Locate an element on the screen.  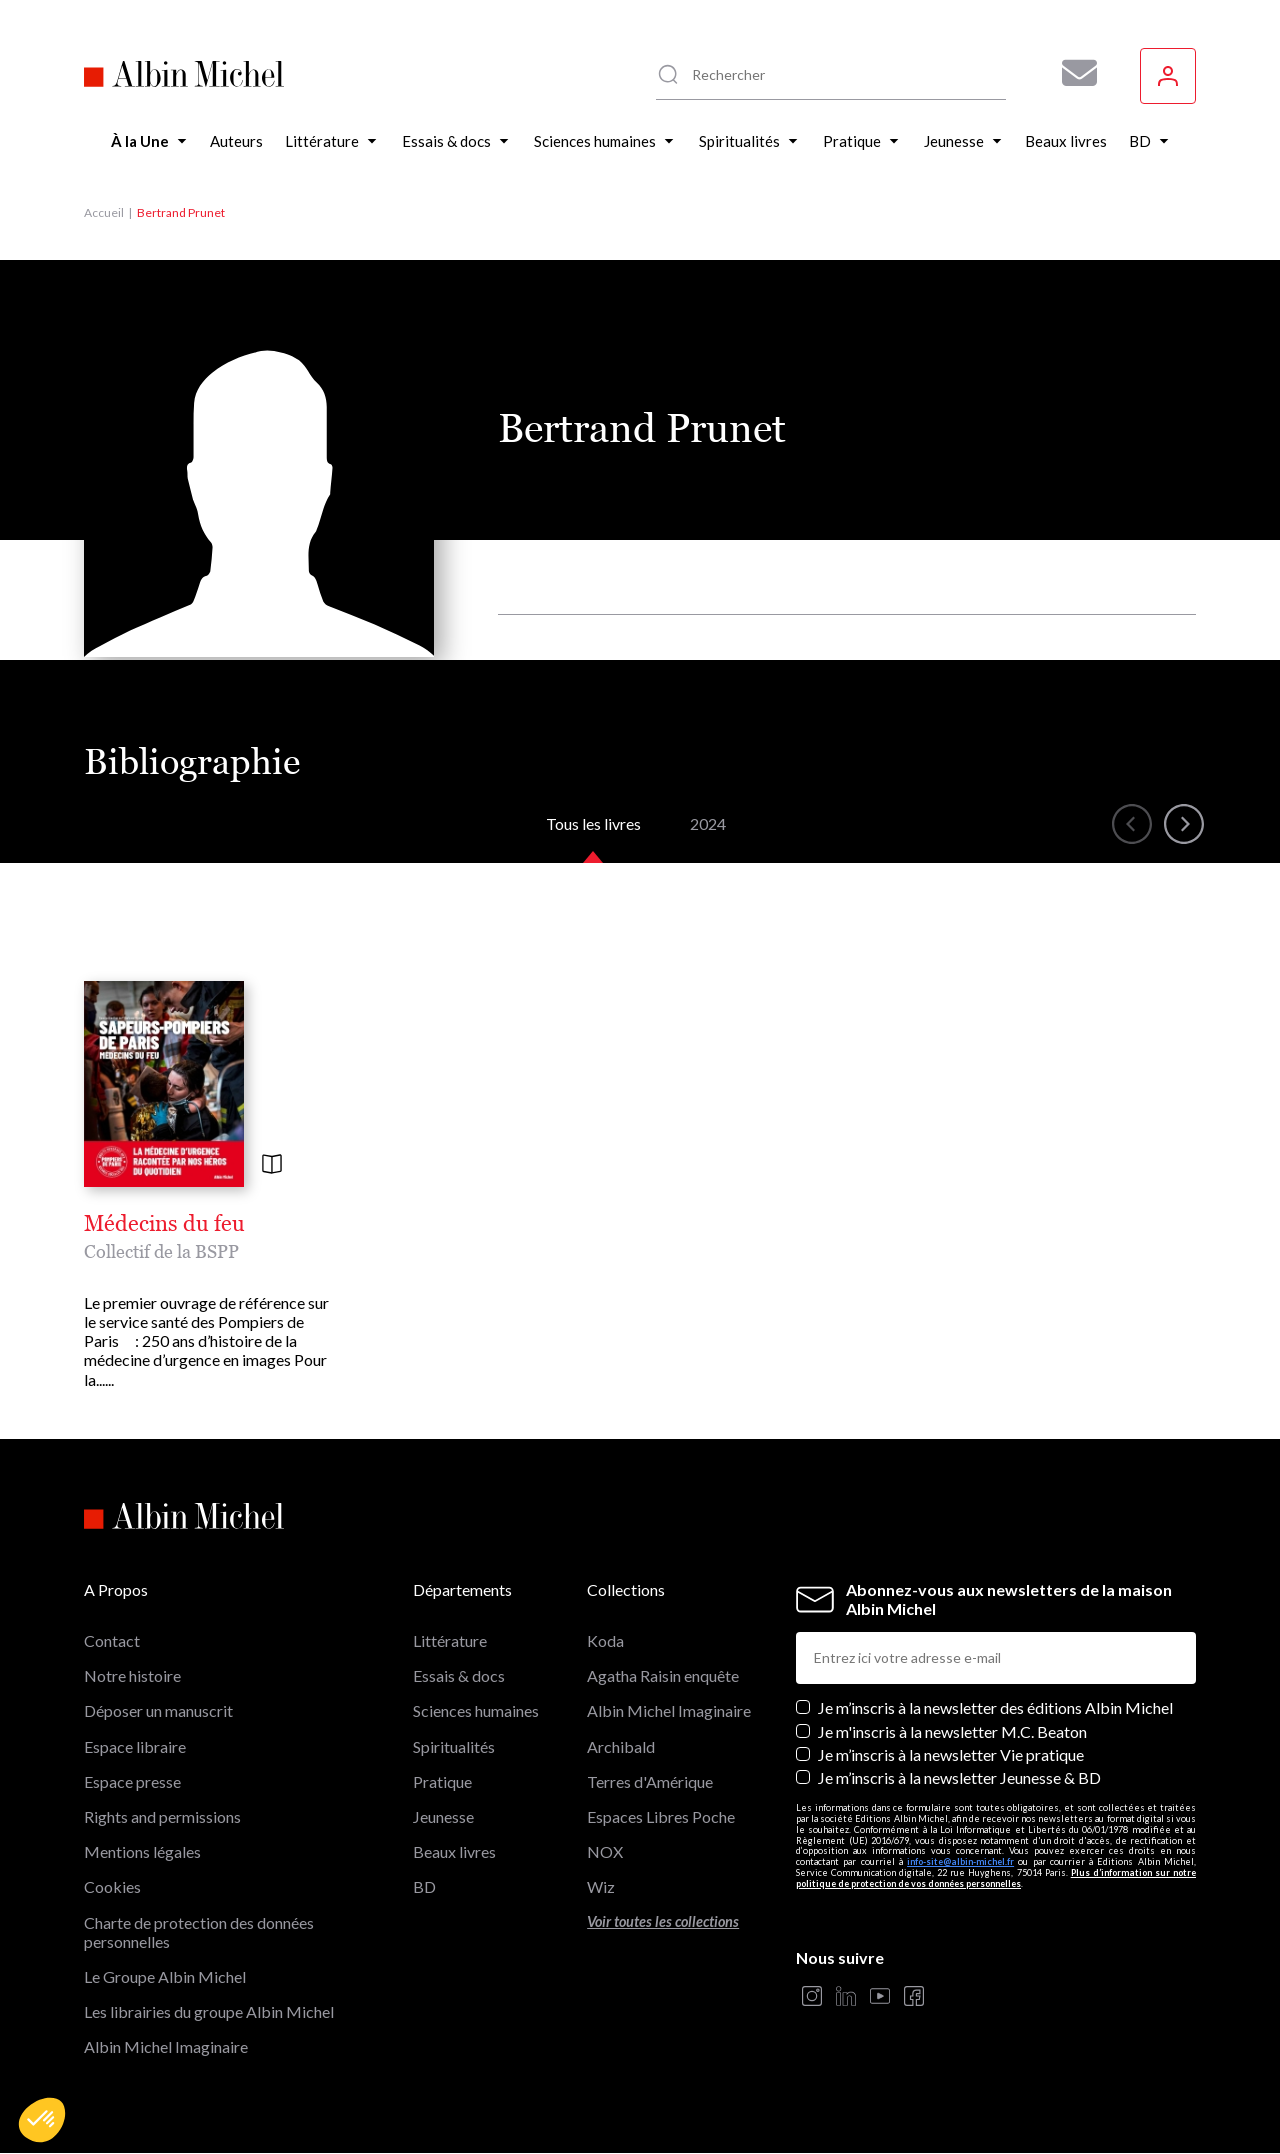
Espace libraire is located at coordinates (135, 1746).